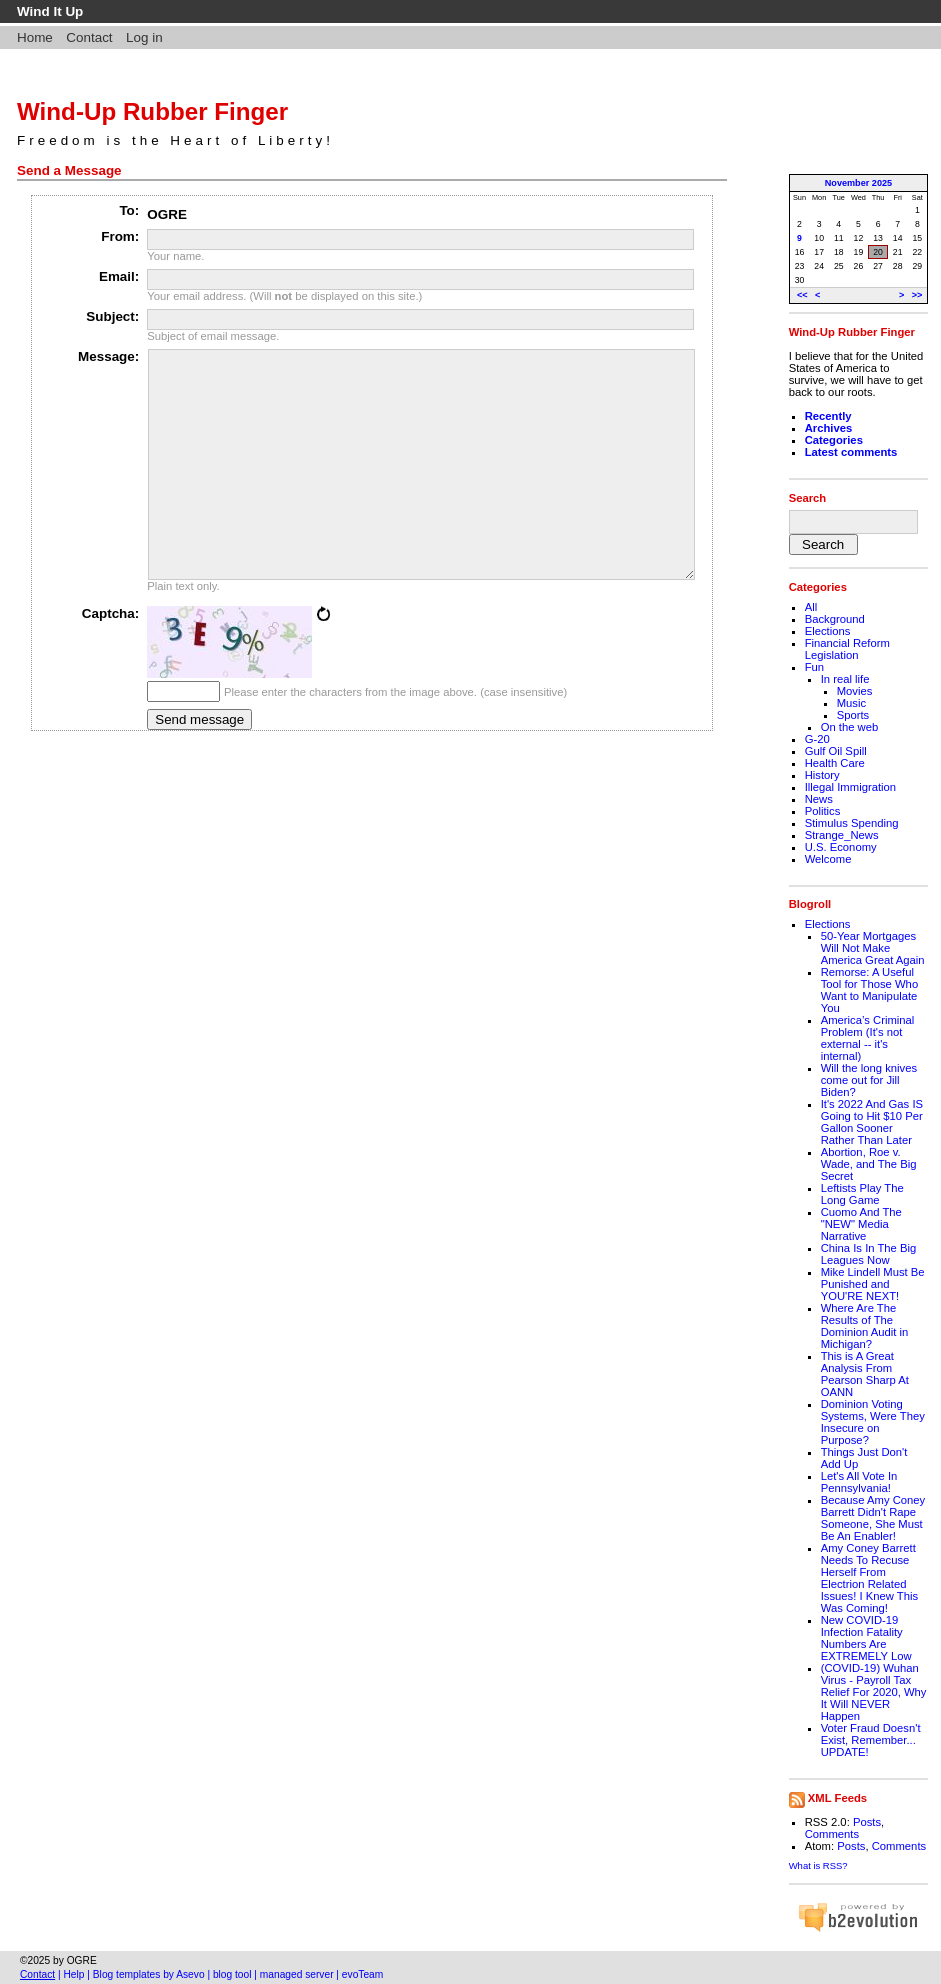  What do you see at coordinates (873, 1422) in the screenshot?
I see `Dominion Voting Systems, Were They Insecure on Purpose?` at bounding box center [873, 1422].